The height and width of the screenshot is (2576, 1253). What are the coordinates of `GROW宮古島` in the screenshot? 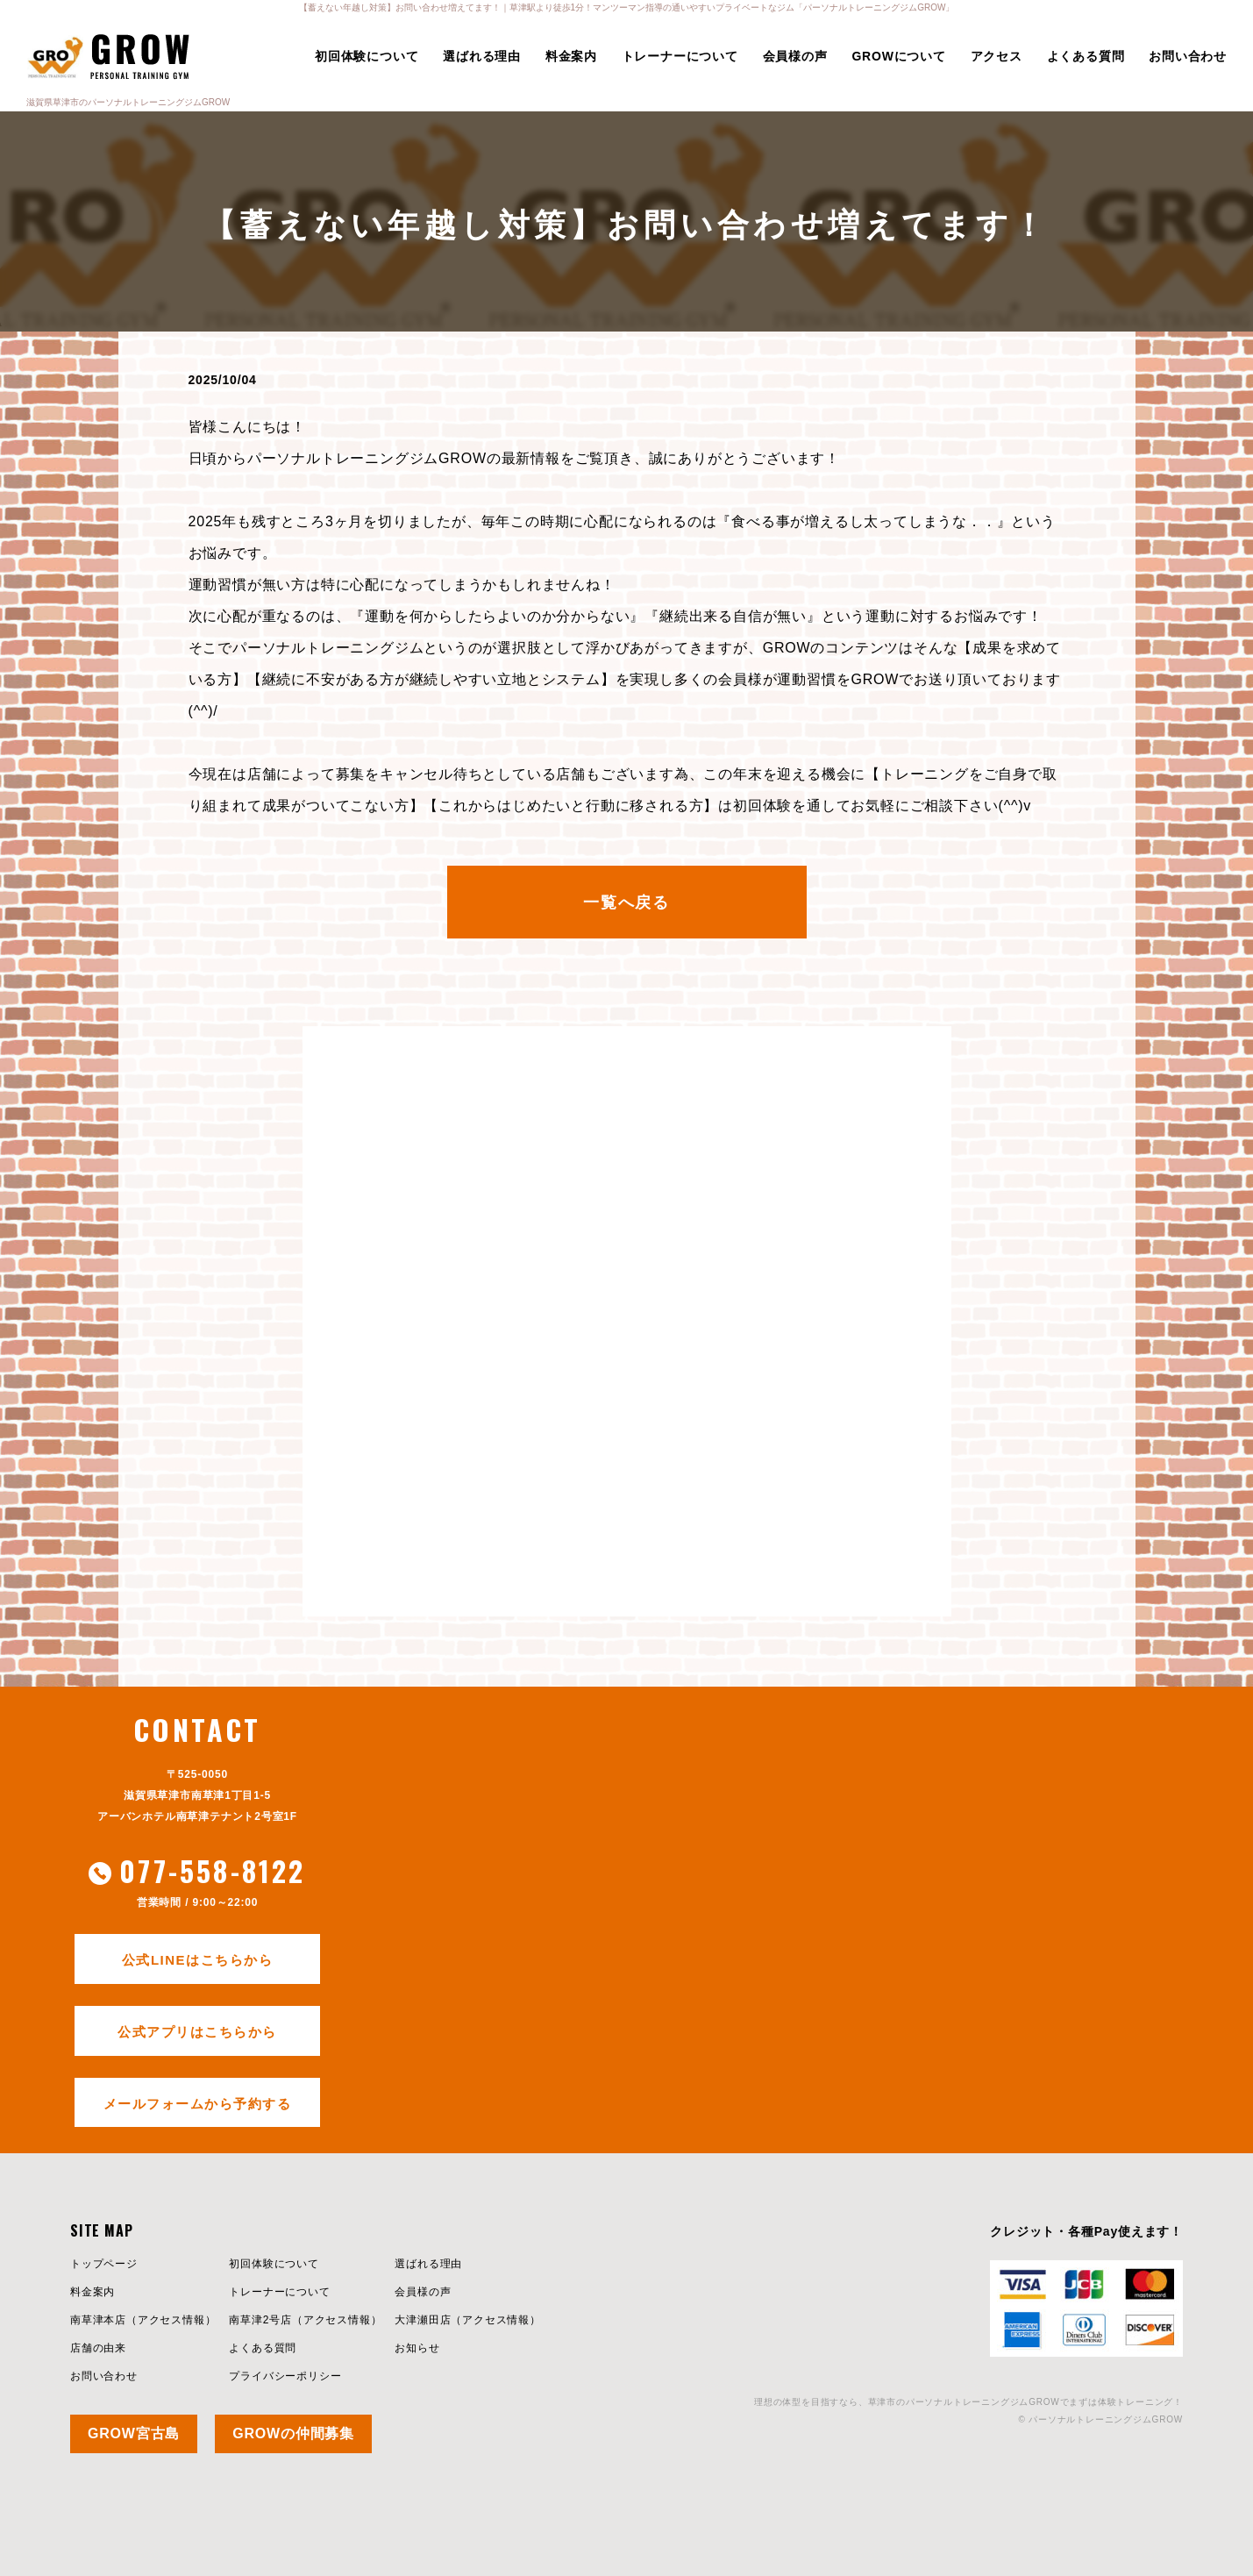 It's located at (134, 2433).